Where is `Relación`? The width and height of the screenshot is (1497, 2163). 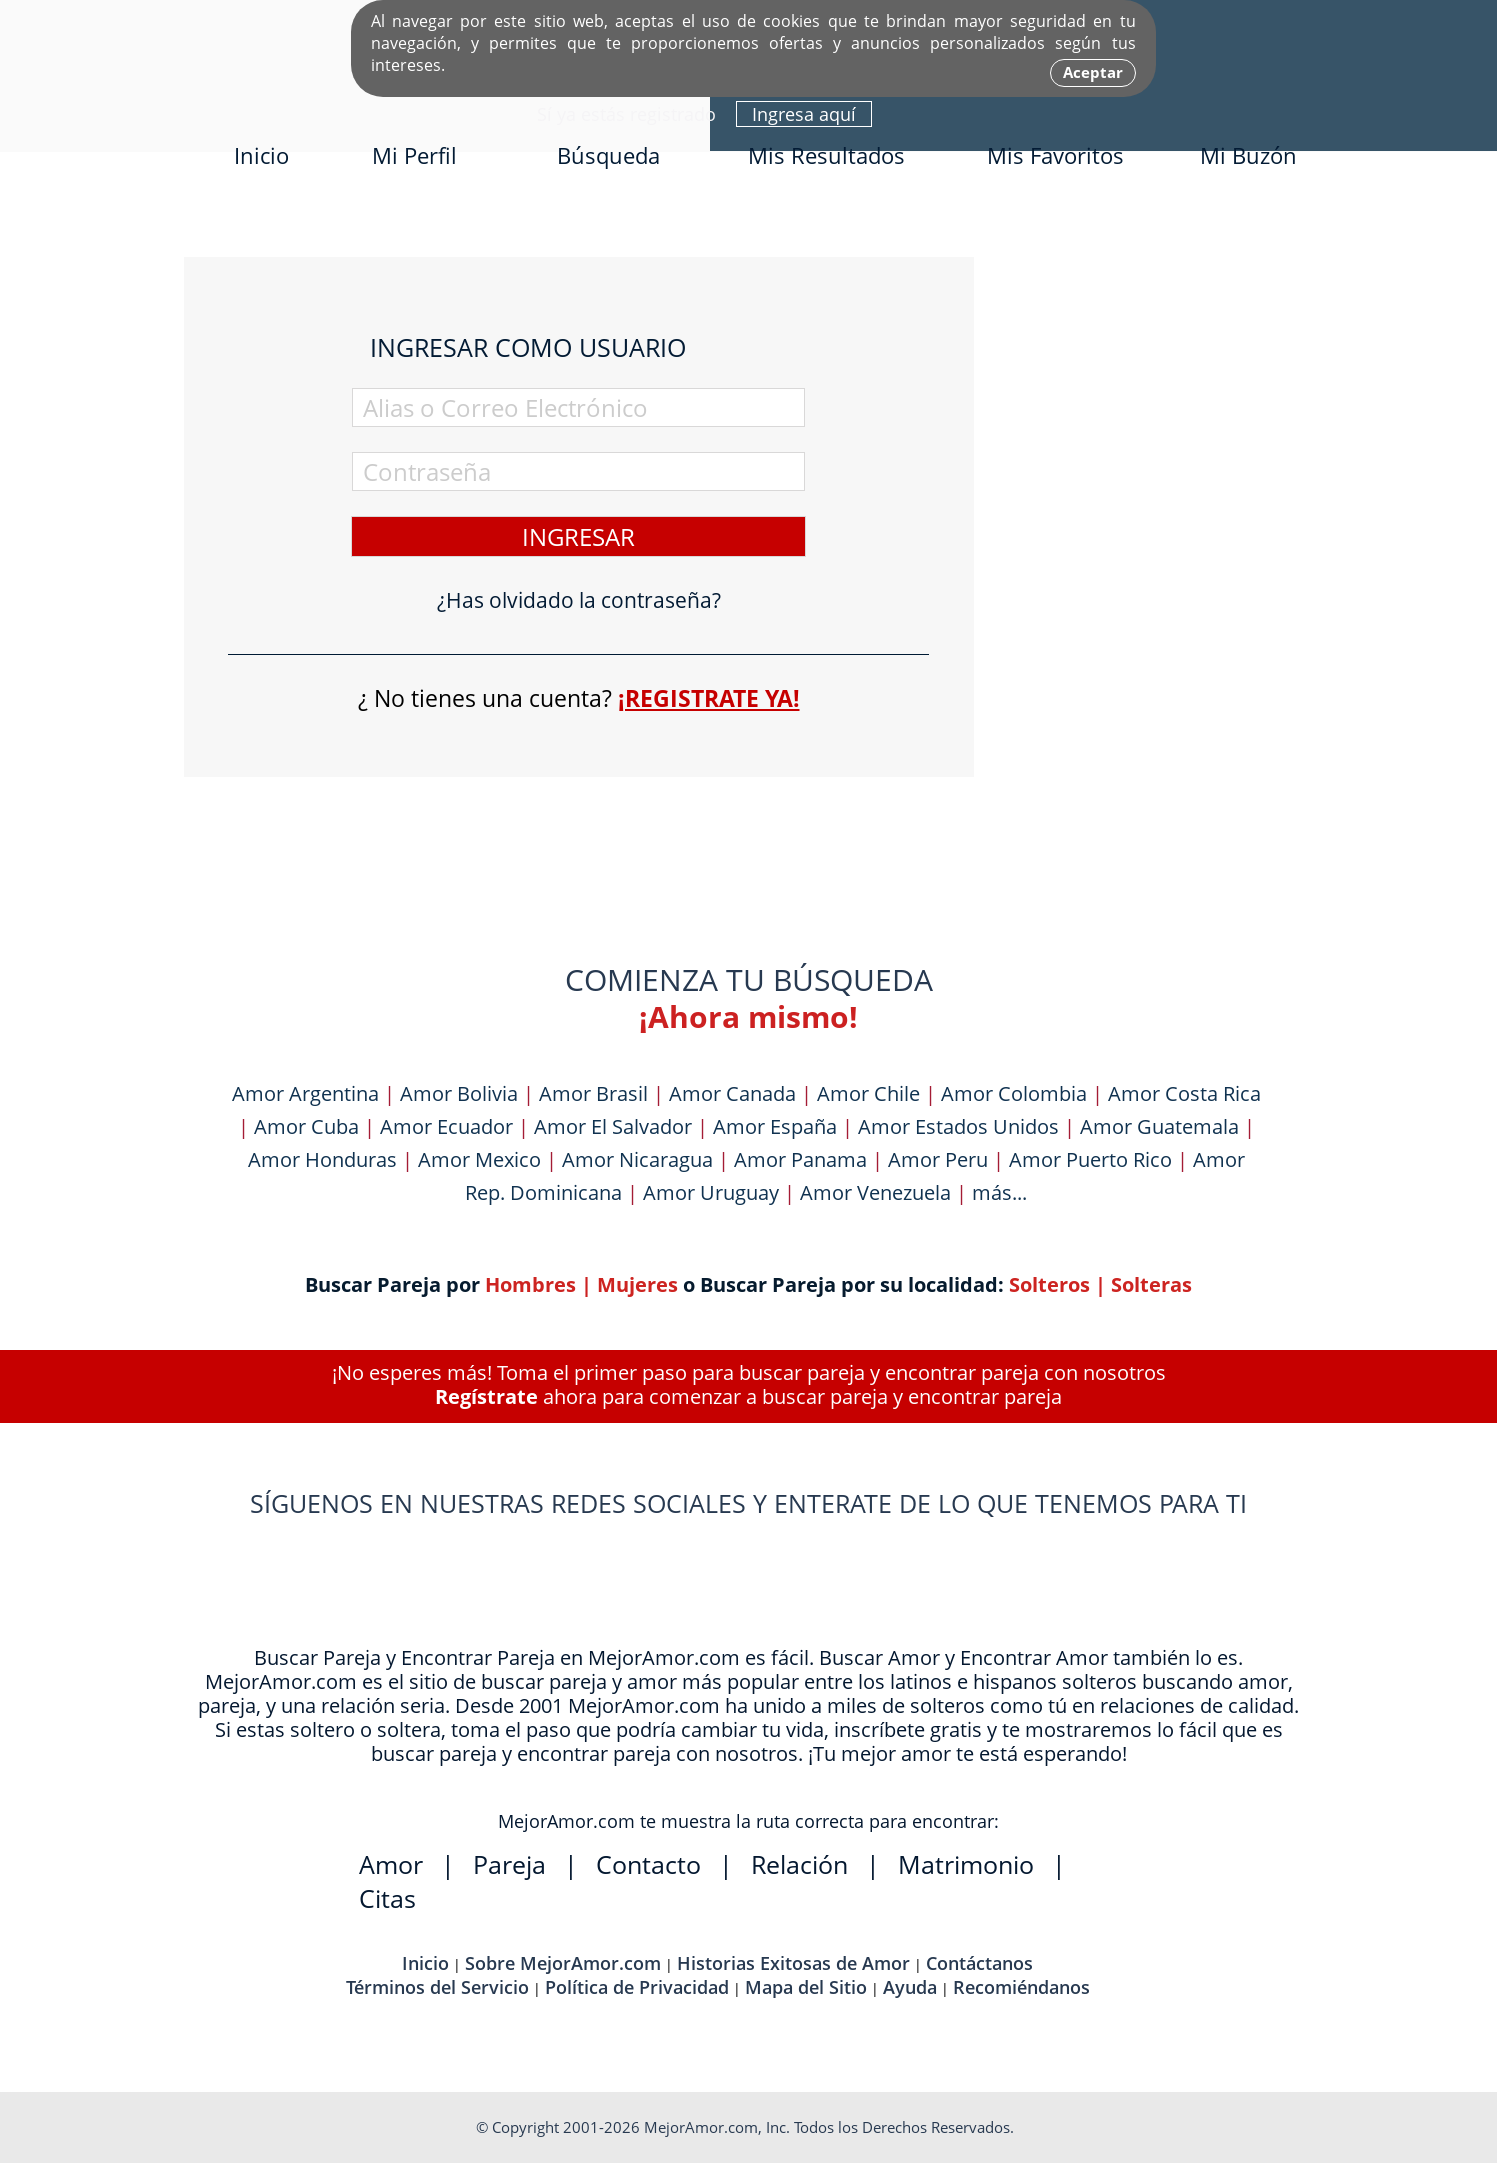 Relación is located at coordinates (799, 1864).